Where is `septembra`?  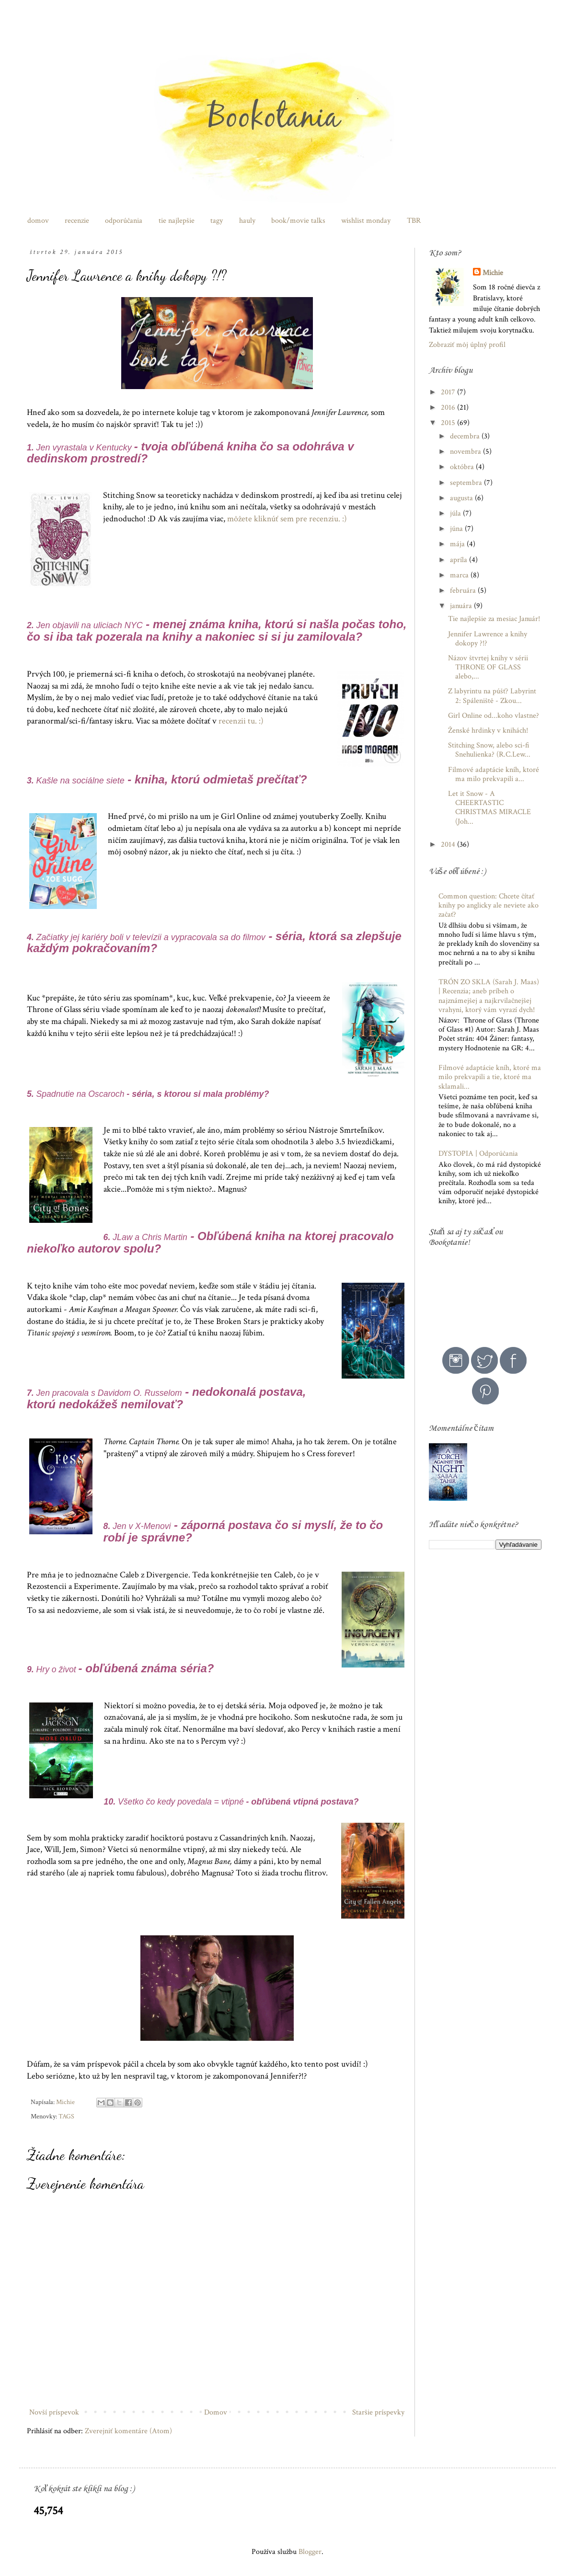
septembra is located at coordinates (467, 483).